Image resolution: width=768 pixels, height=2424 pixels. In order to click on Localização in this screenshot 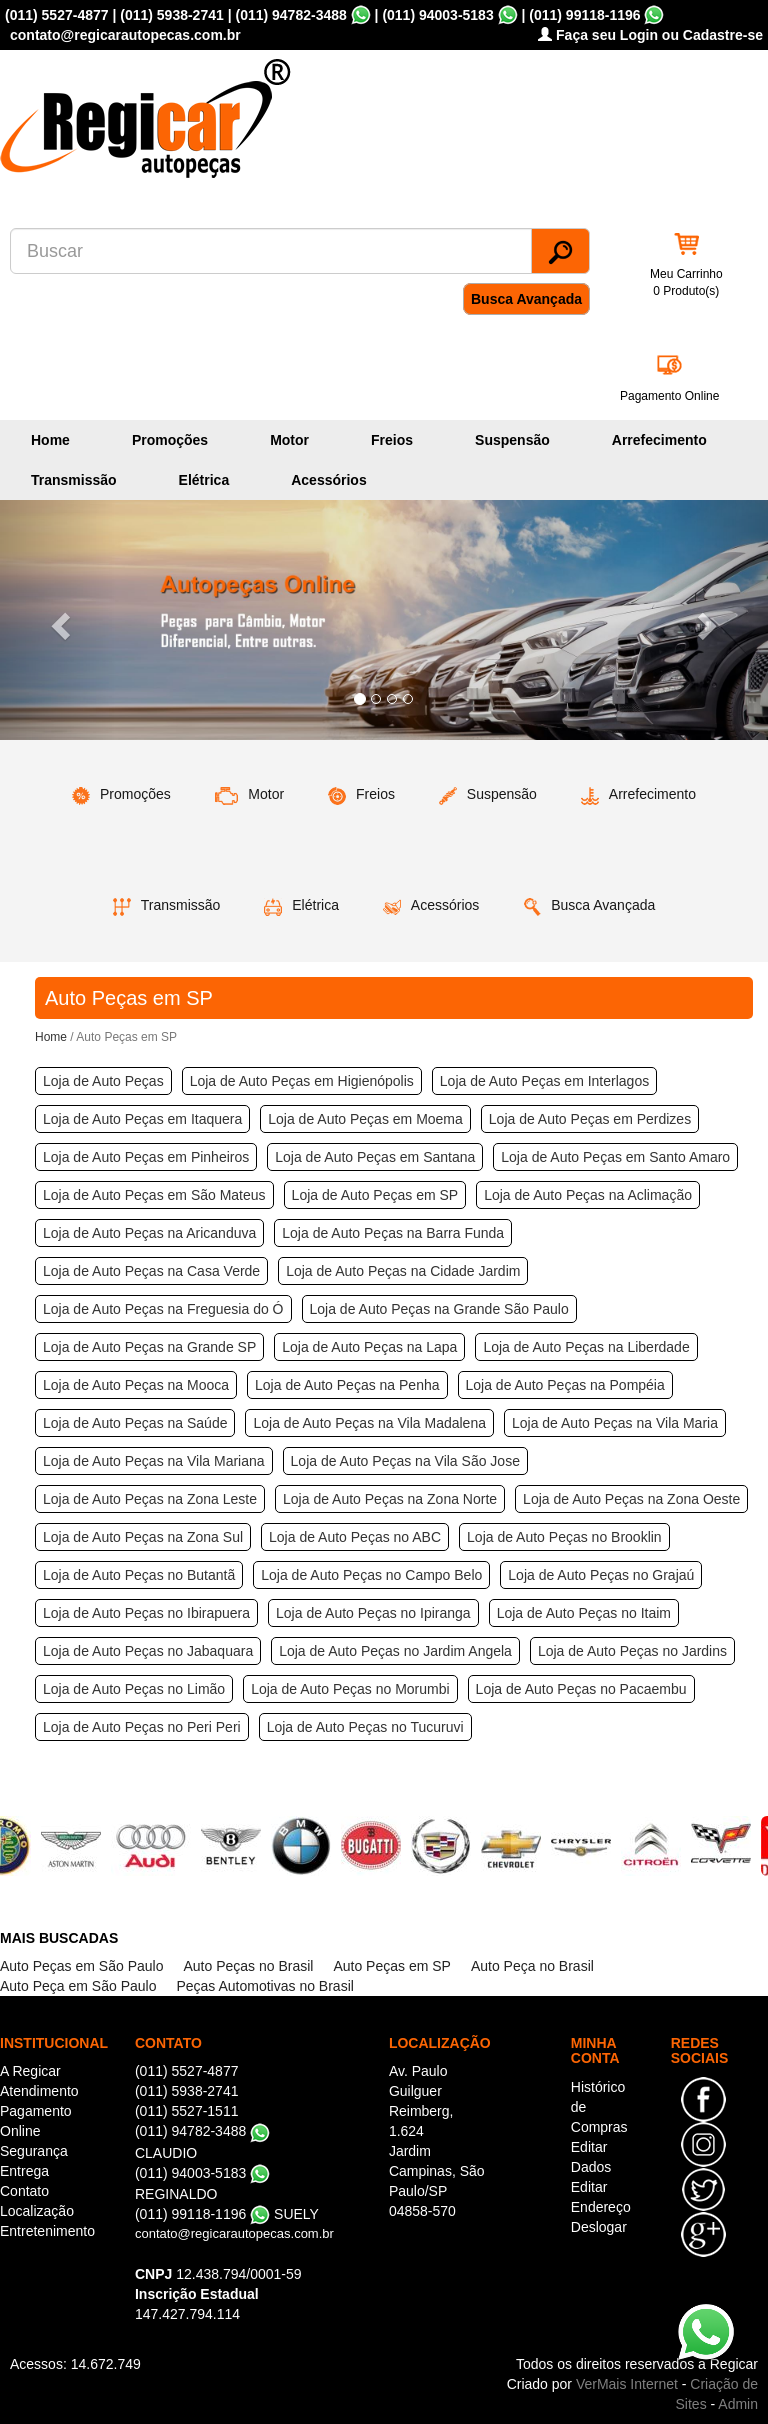, I will do `click(37, 2211)`.